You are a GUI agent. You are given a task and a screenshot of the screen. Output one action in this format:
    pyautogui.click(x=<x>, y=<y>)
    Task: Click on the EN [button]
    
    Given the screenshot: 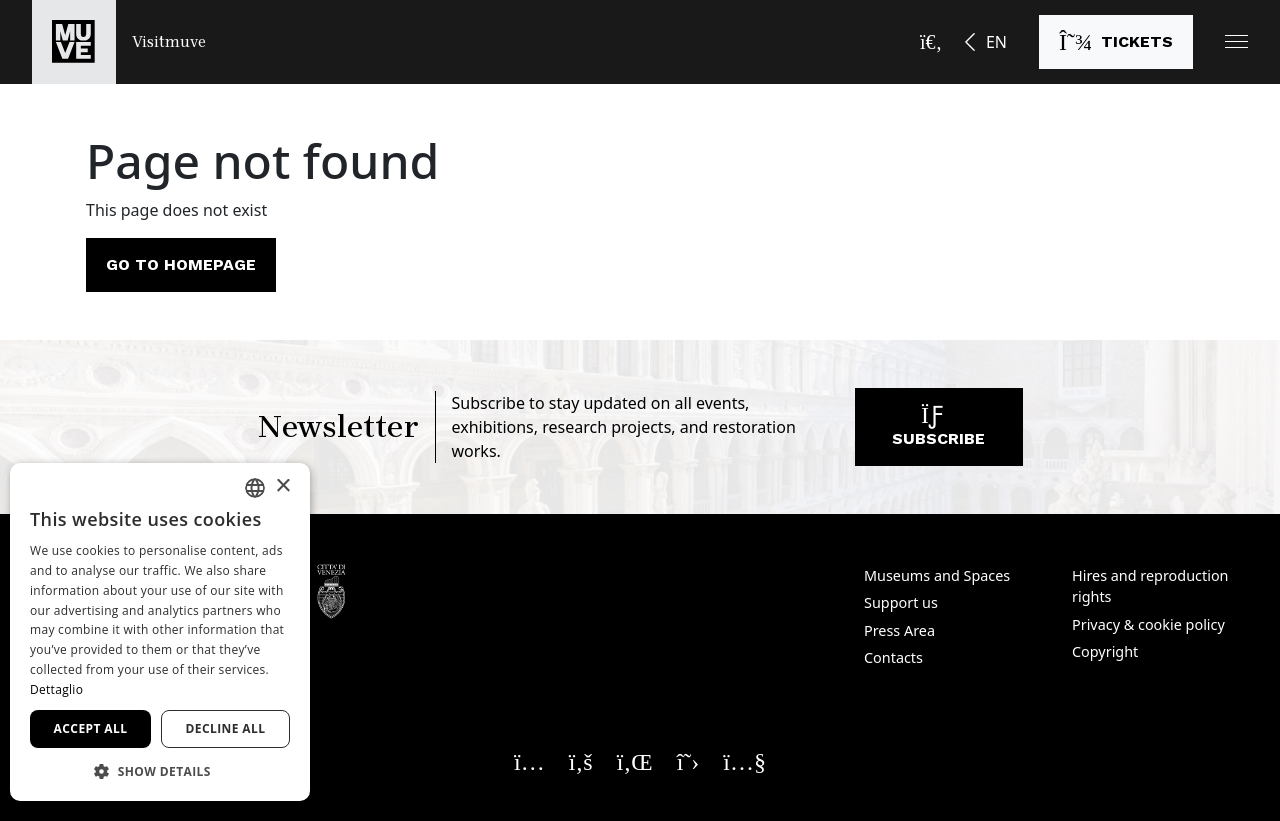 What is the action you would take?
    pyautogui.click(x=996, y=42)
    